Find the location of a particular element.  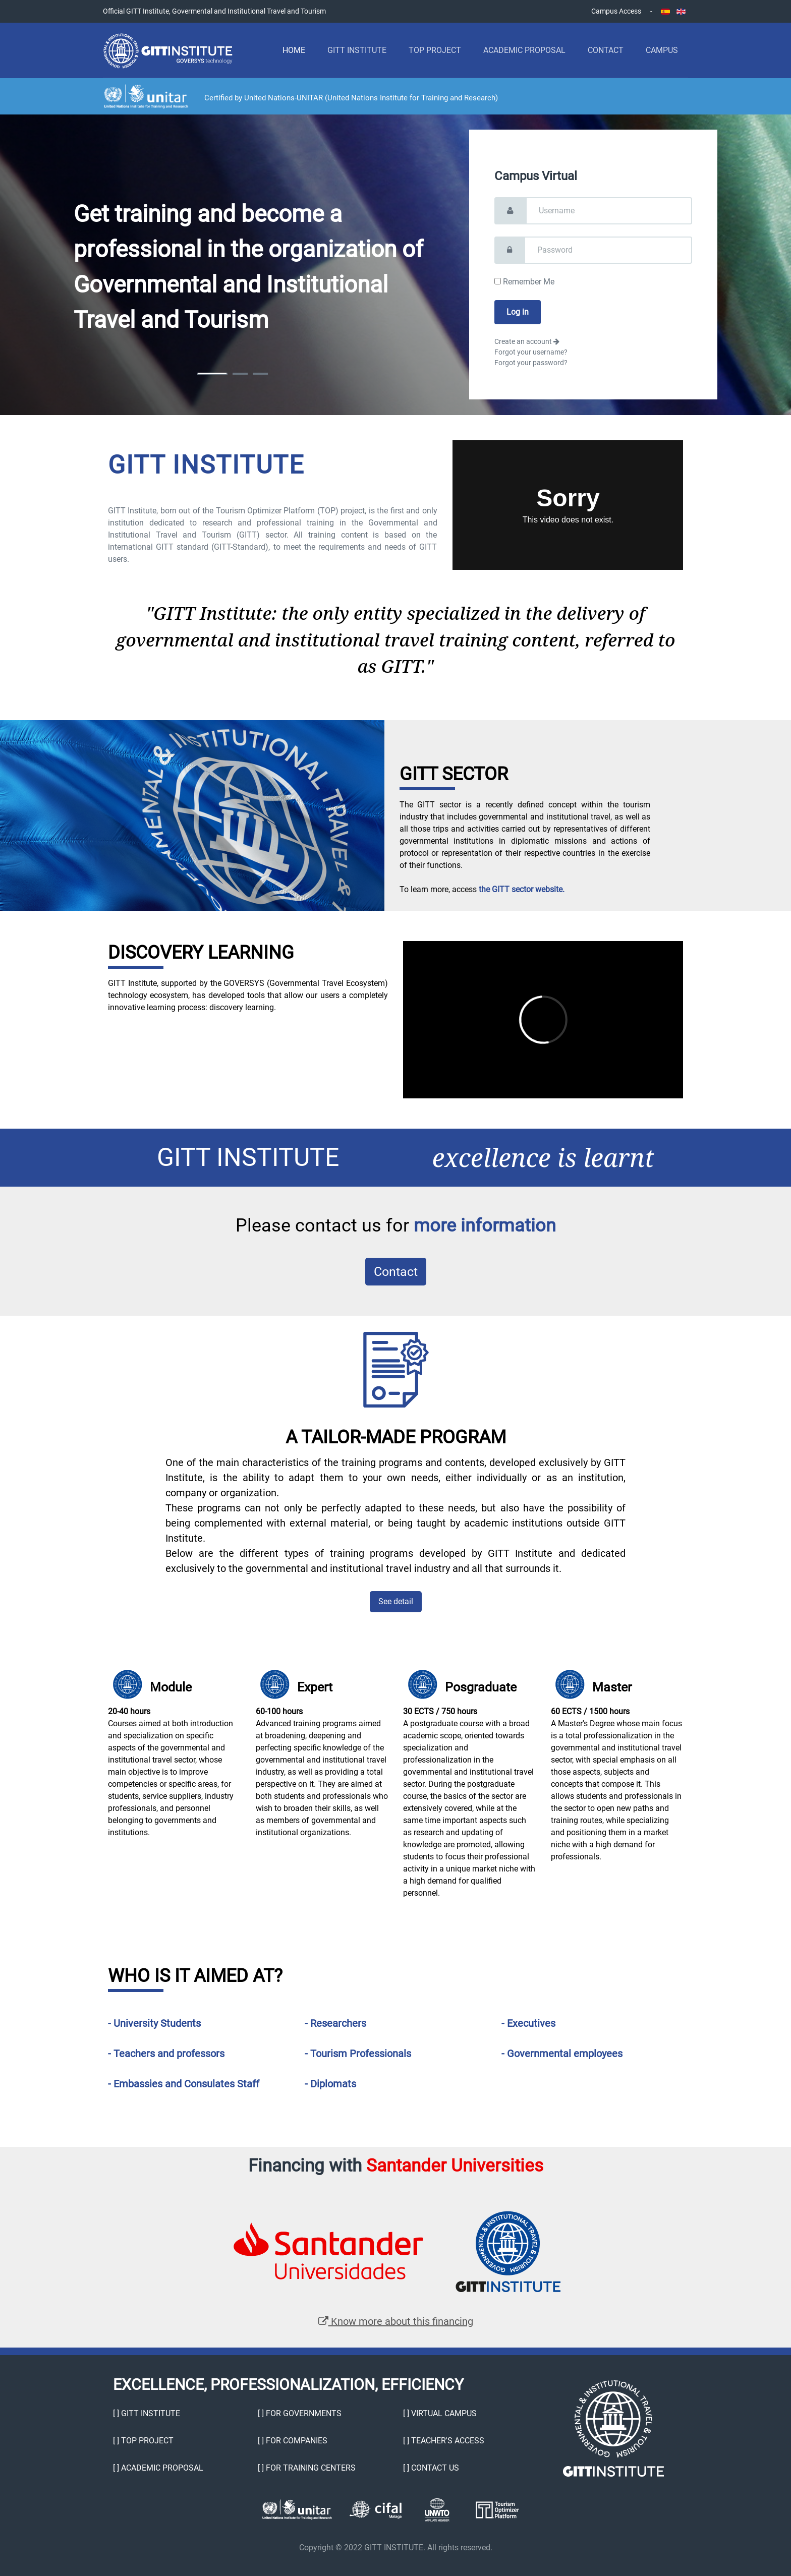

TOP Project is located at coordinates (435, 50).